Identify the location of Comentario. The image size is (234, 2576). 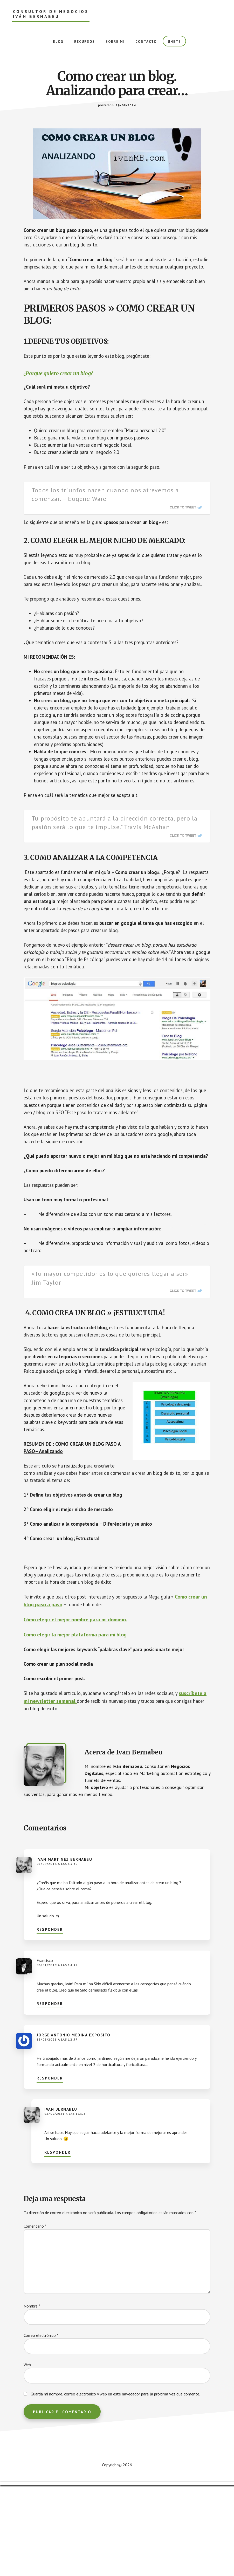
(35, 2317).